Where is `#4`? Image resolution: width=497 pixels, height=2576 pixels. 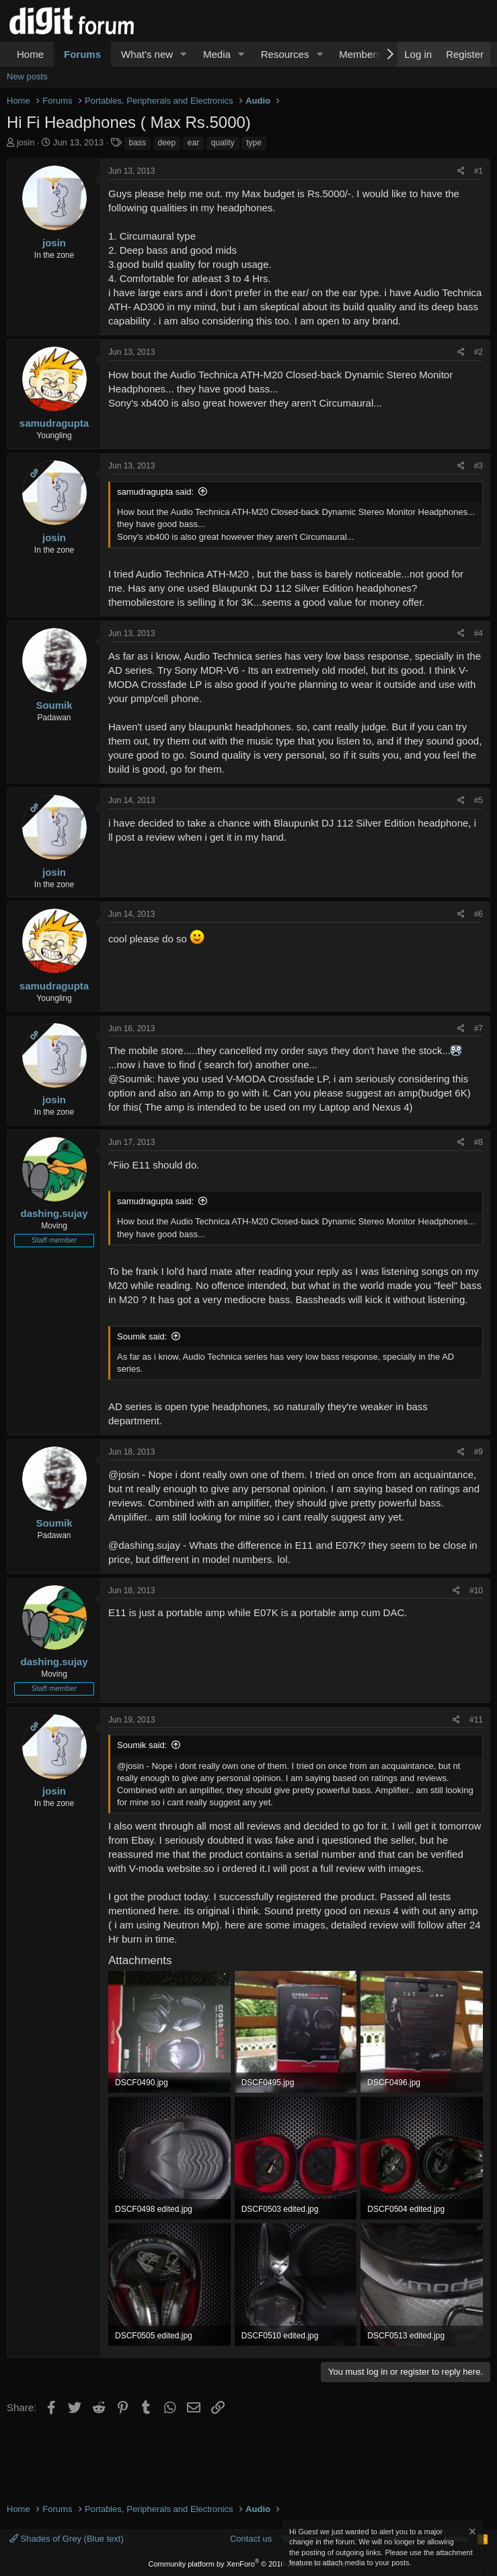 #4 is located at coordinates (478, 633).